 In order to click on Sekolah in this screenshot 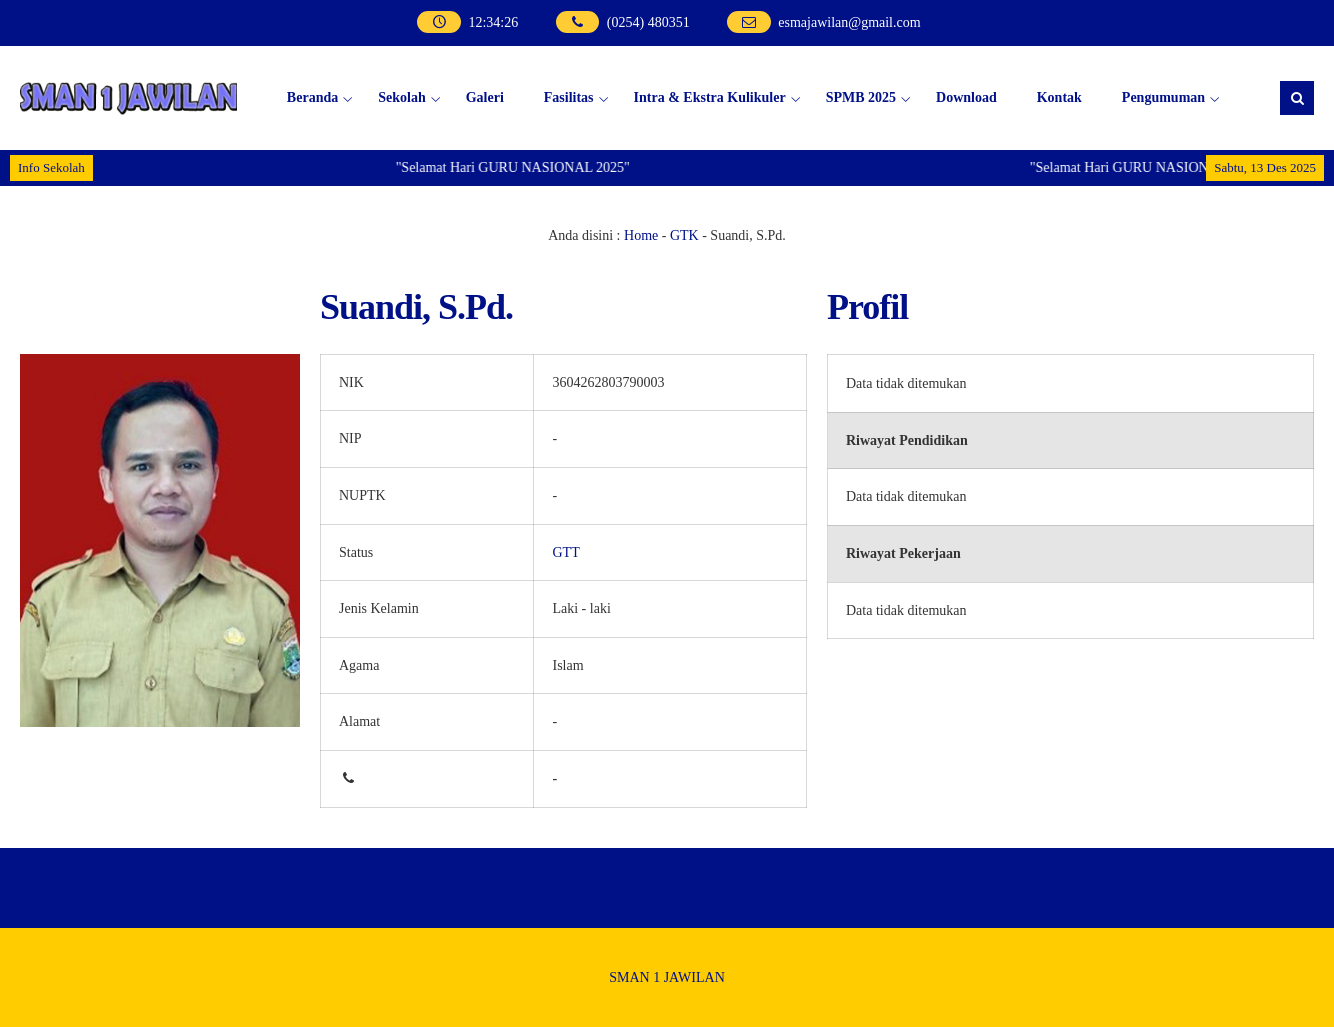, I will do `click(401, 97)`.